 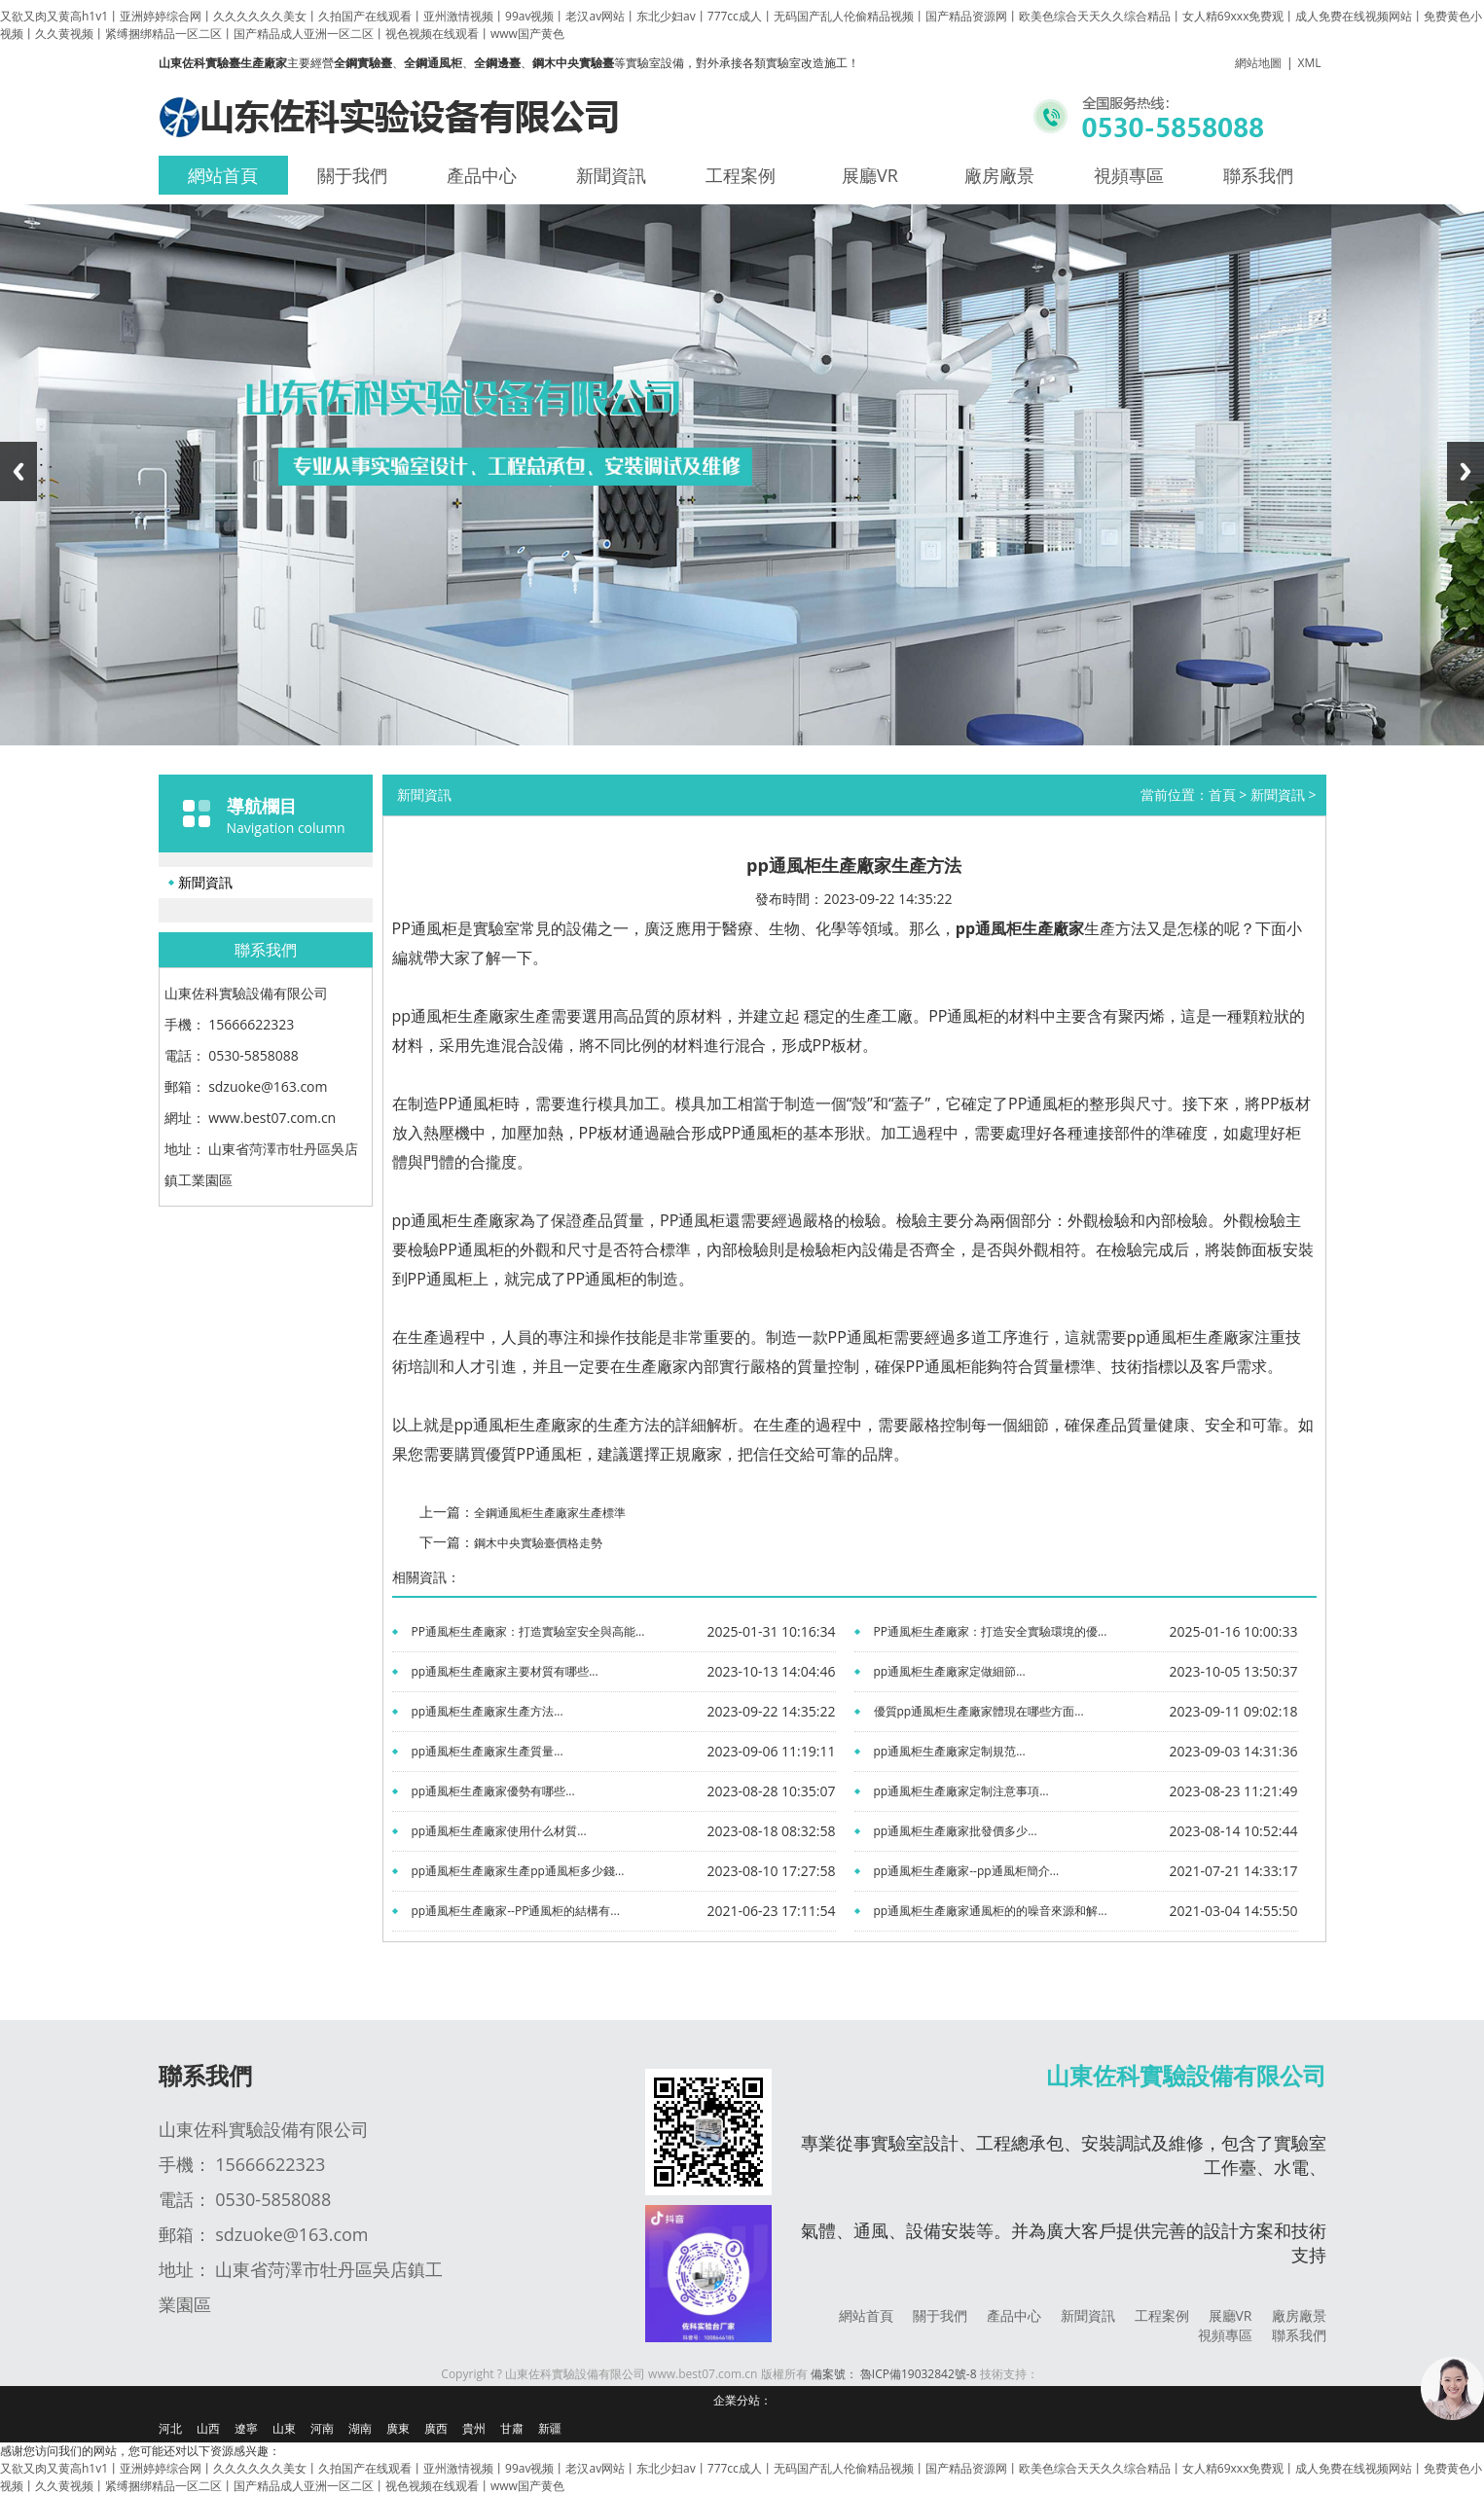 I want to click on pp通風柜生產廠家生產質量..., so click(x=487, y=1751).